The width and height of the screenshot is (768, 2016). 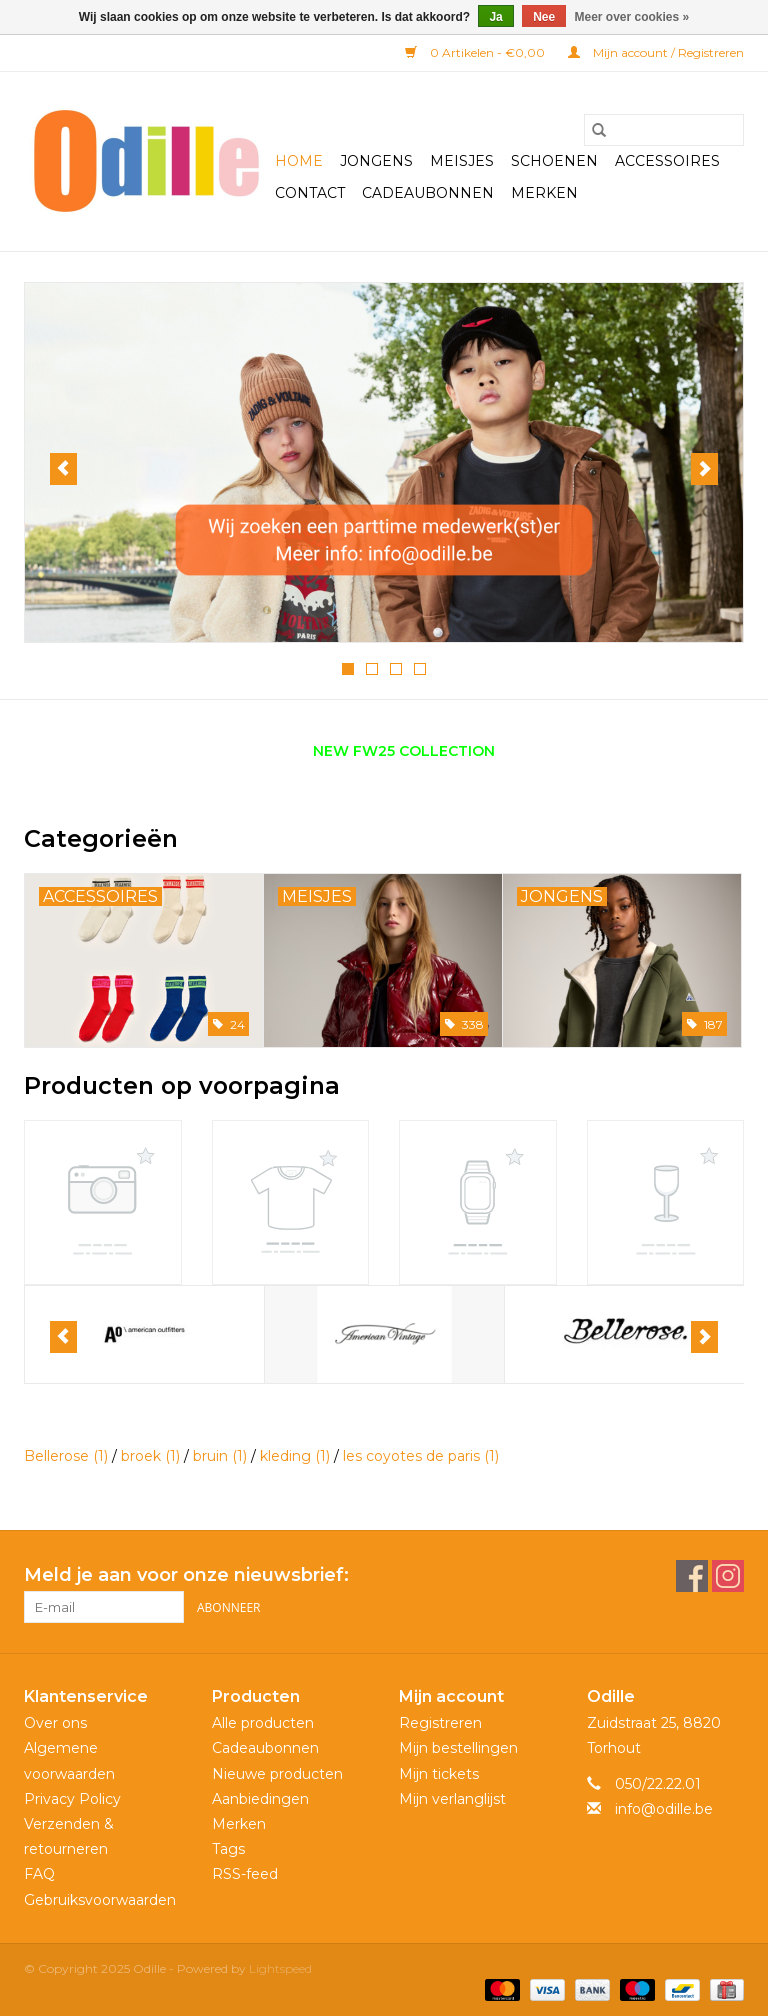 I want to click on broek, so click(x=150, y=1456).